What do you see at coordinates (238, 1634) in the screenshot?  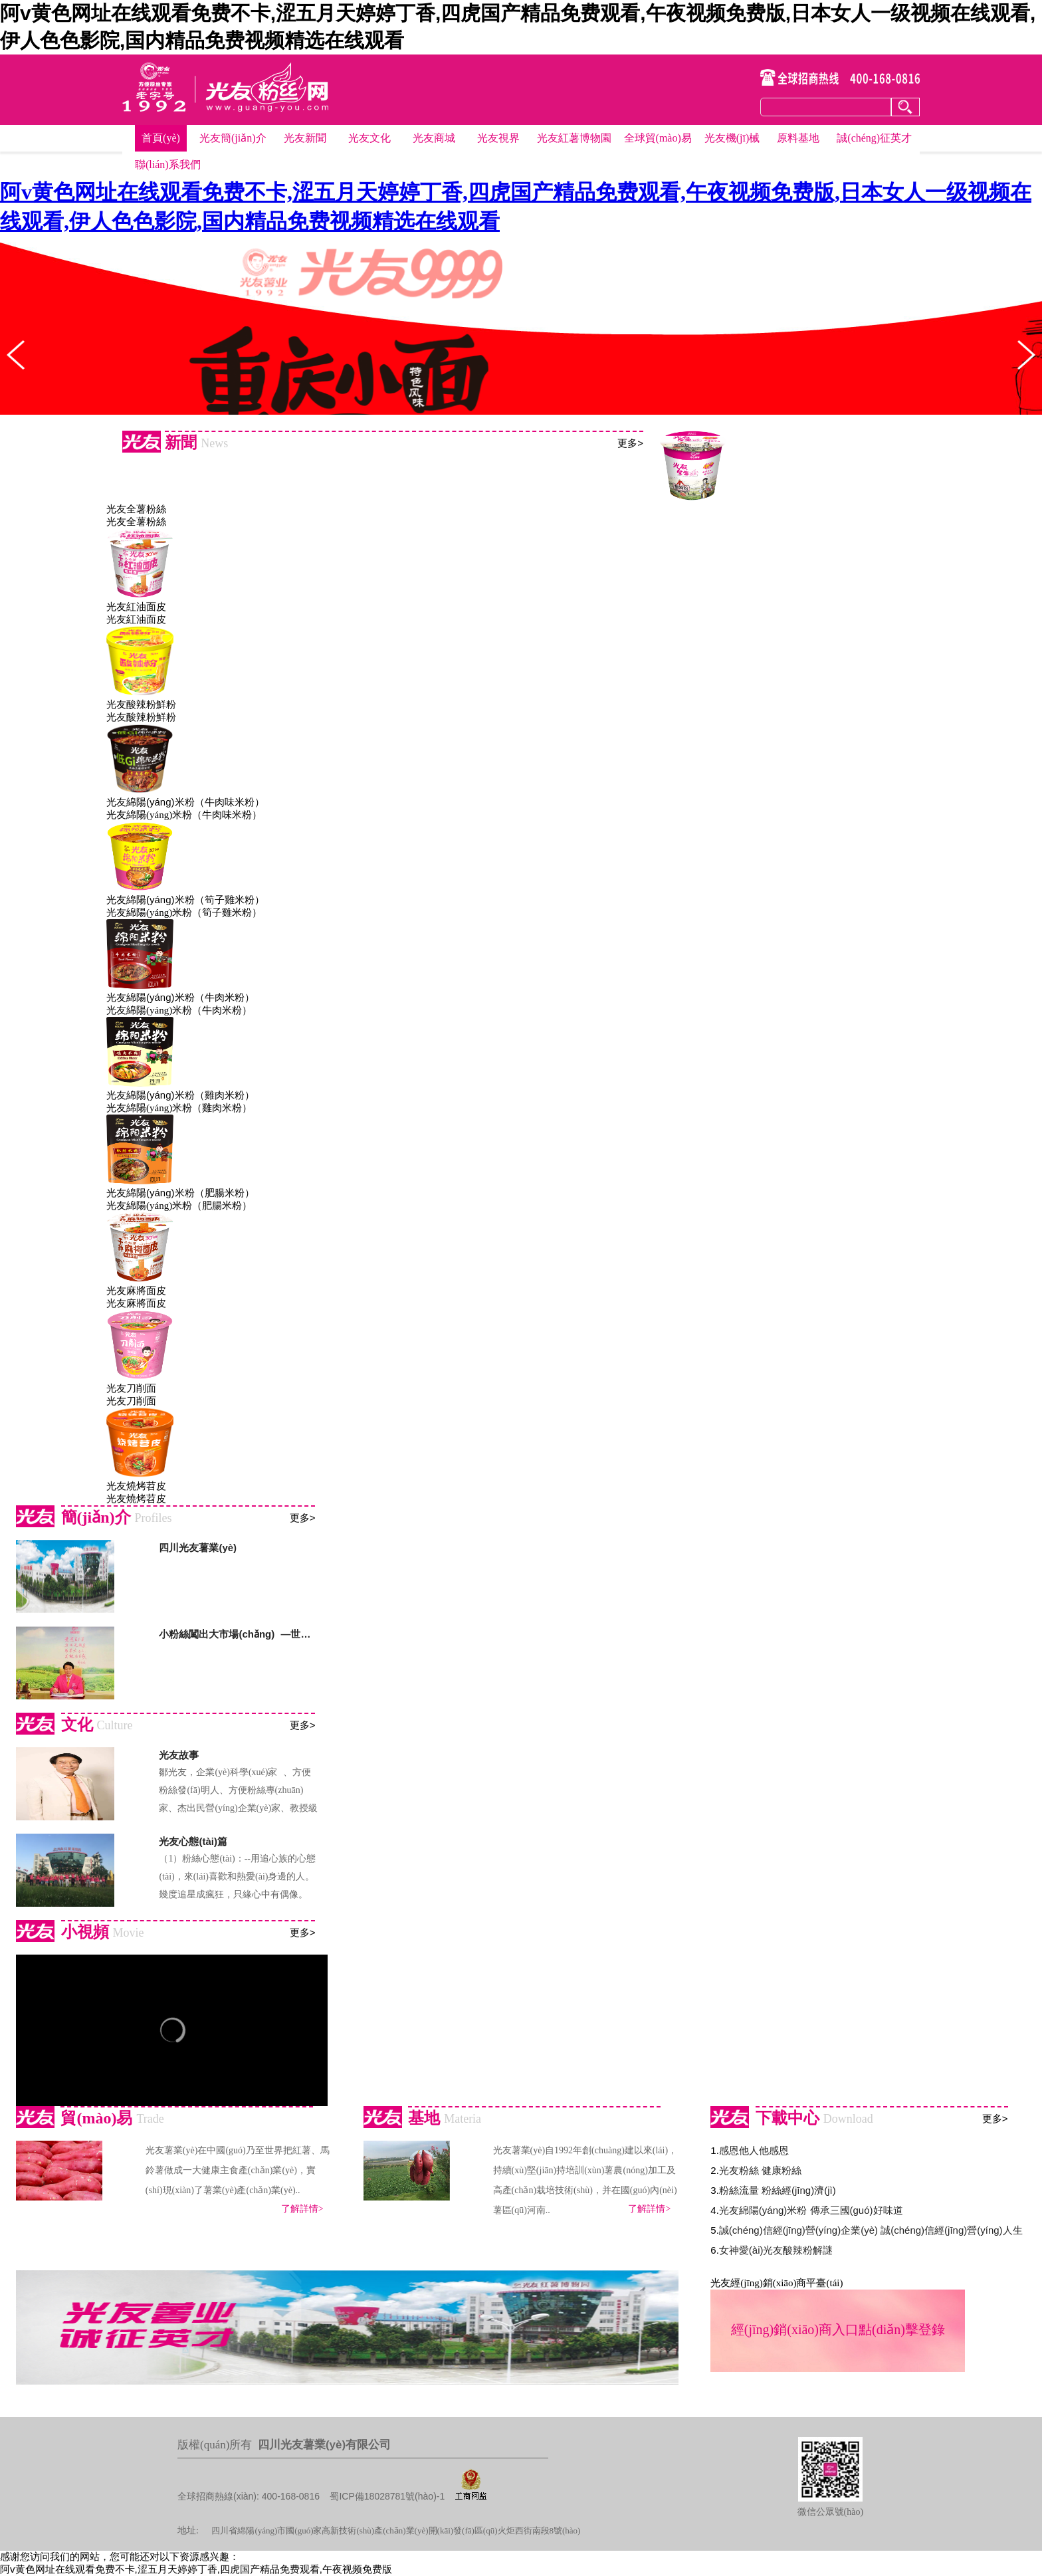 I see `小粉絲闖出大市場(chǎng) —世界方便粉絲發(fā)明人鄒光友的人生傳奇` at bounding box center [238, 1634].